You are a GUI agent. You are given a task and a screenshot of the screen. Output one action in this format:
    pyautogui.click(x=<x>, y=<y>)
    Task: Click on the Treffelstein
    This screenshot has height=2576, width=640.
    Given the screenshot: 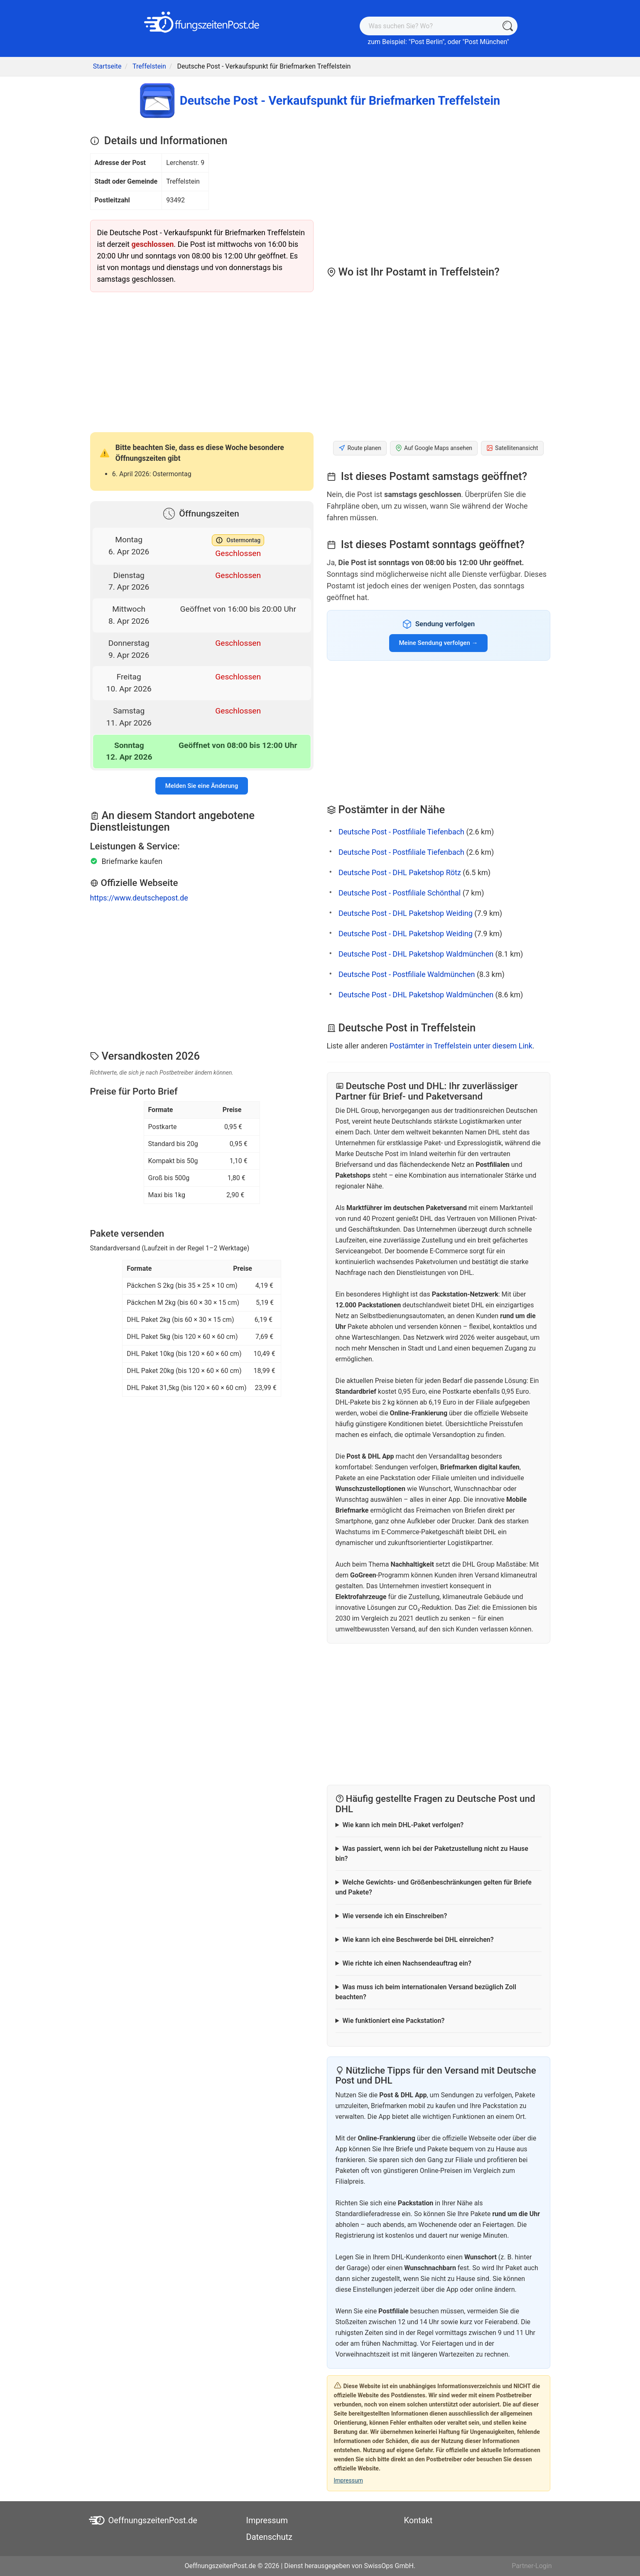 What is the action you would take?
    pyautogui.click(x=149, y=66)
    